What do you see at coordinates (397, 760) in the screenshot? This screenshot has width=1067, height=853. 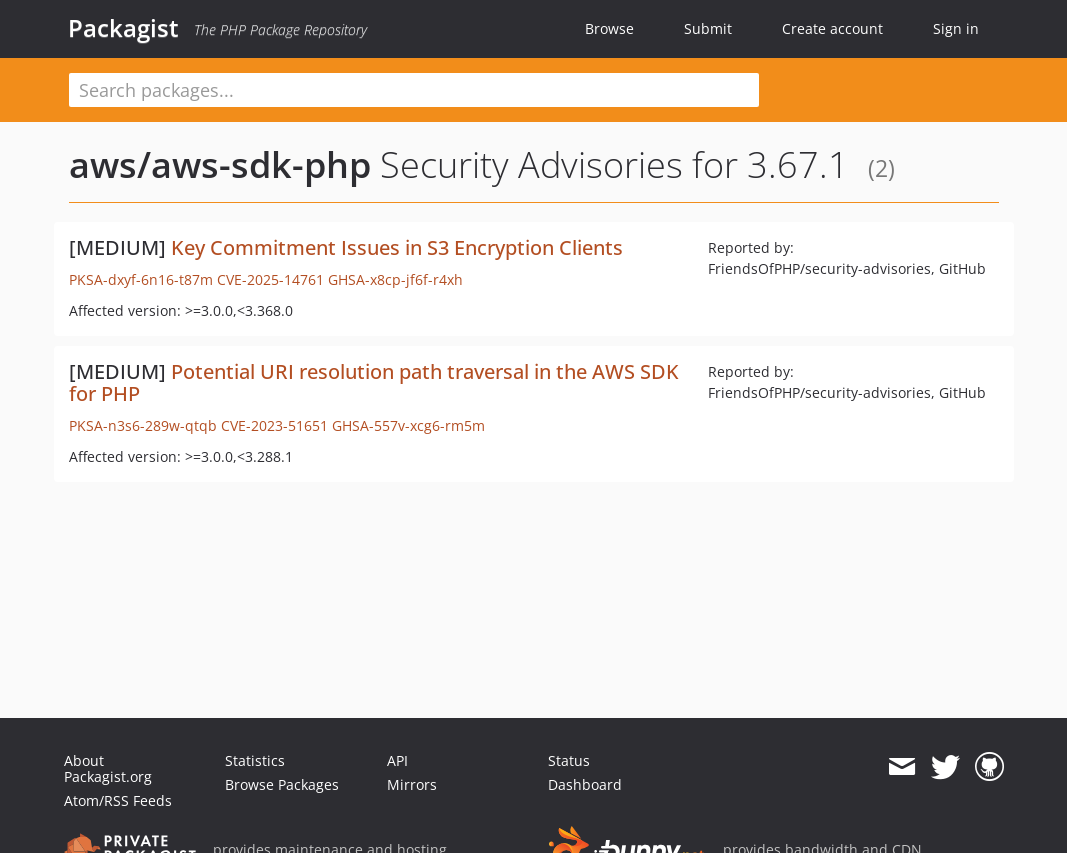 I see `API` at bounding box center [397, 760].